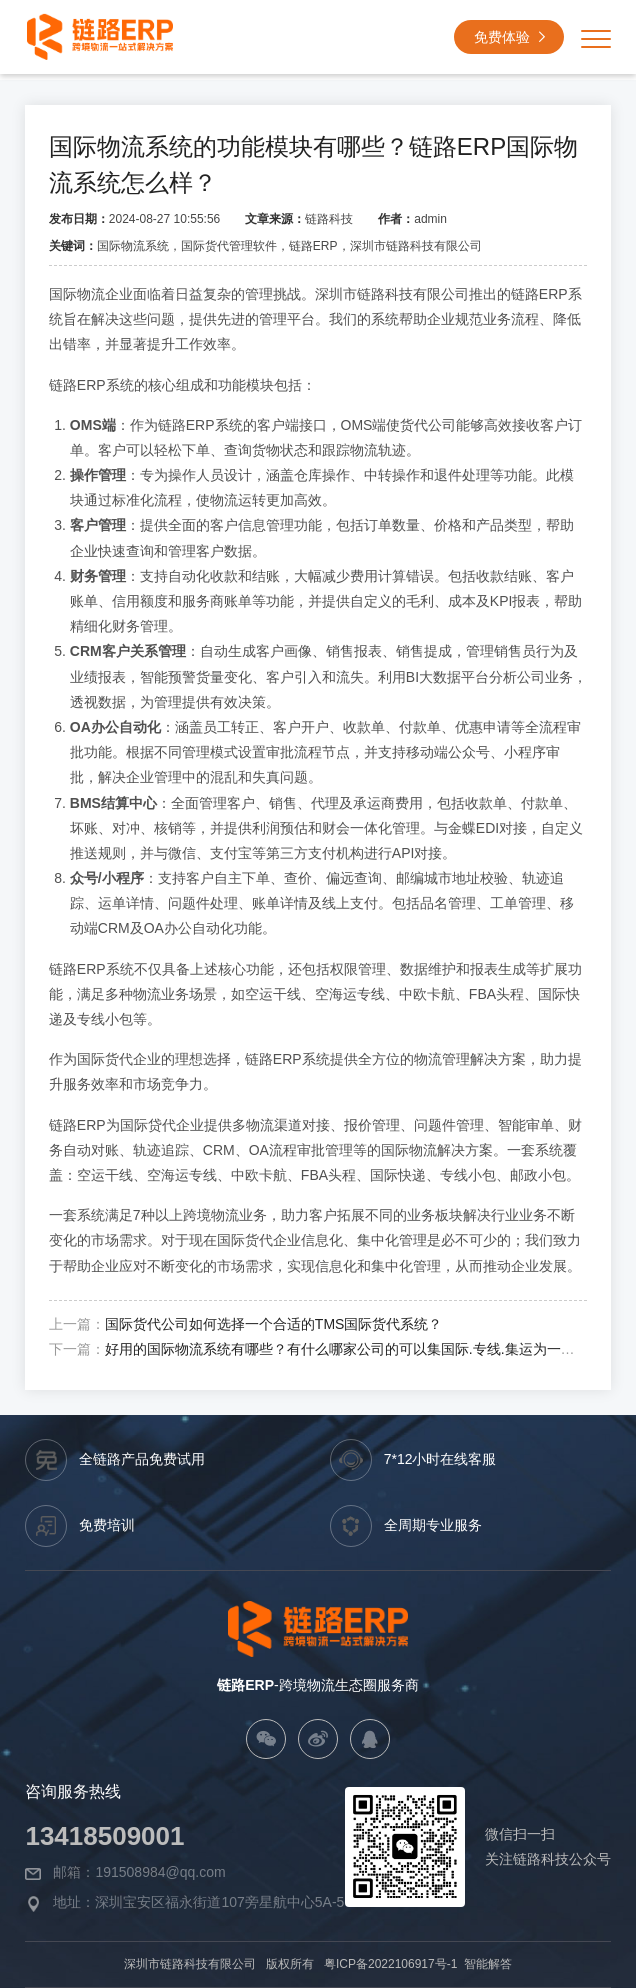  What do you see at coordinates (368, 1349) in the screenshot?
I see `好用的国际物流系统有哪些？有什么哪家公司的可以集国际.专线.集运为一体的系统？` at bounding box center [368, 1349].